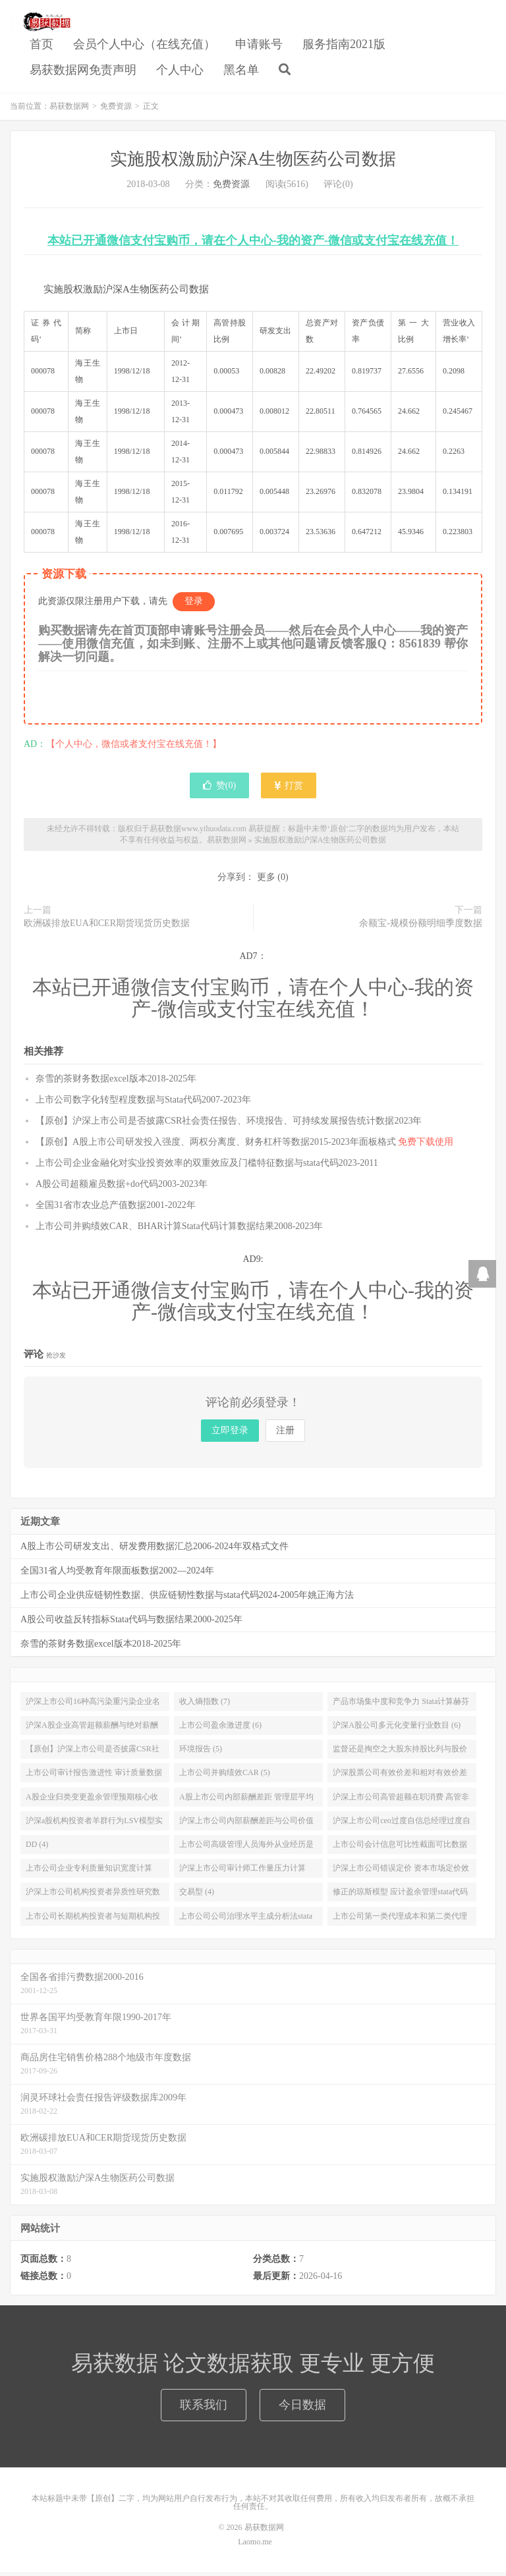 This screenshot has width=506, height=2576. I want to click on 联系我们, so click(203, 2408).